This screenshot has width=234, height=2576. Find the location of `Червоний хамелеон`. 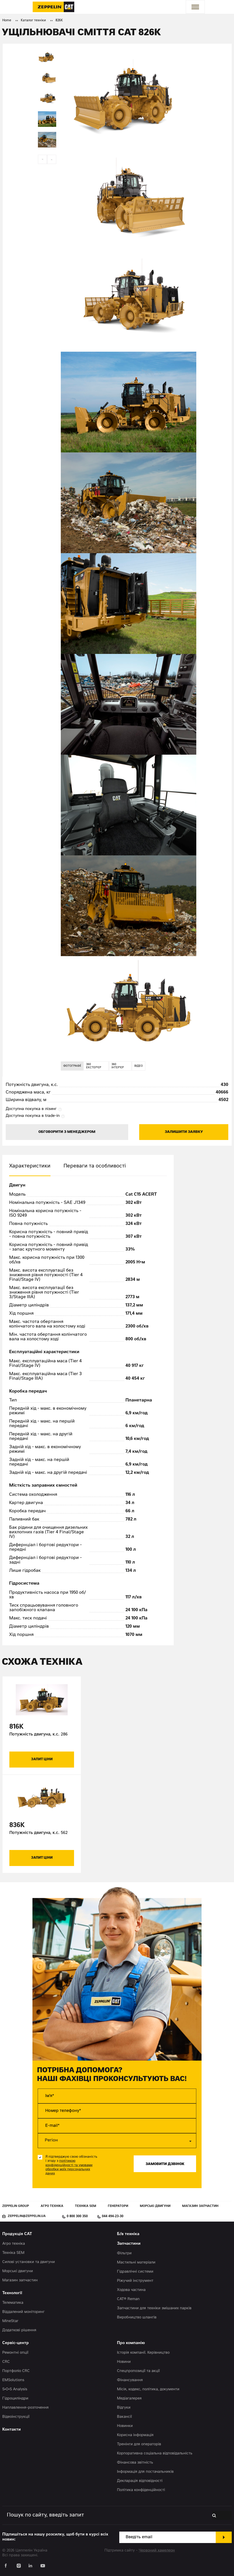

Червоний хамелеон is located at coordinates (157, 2550).